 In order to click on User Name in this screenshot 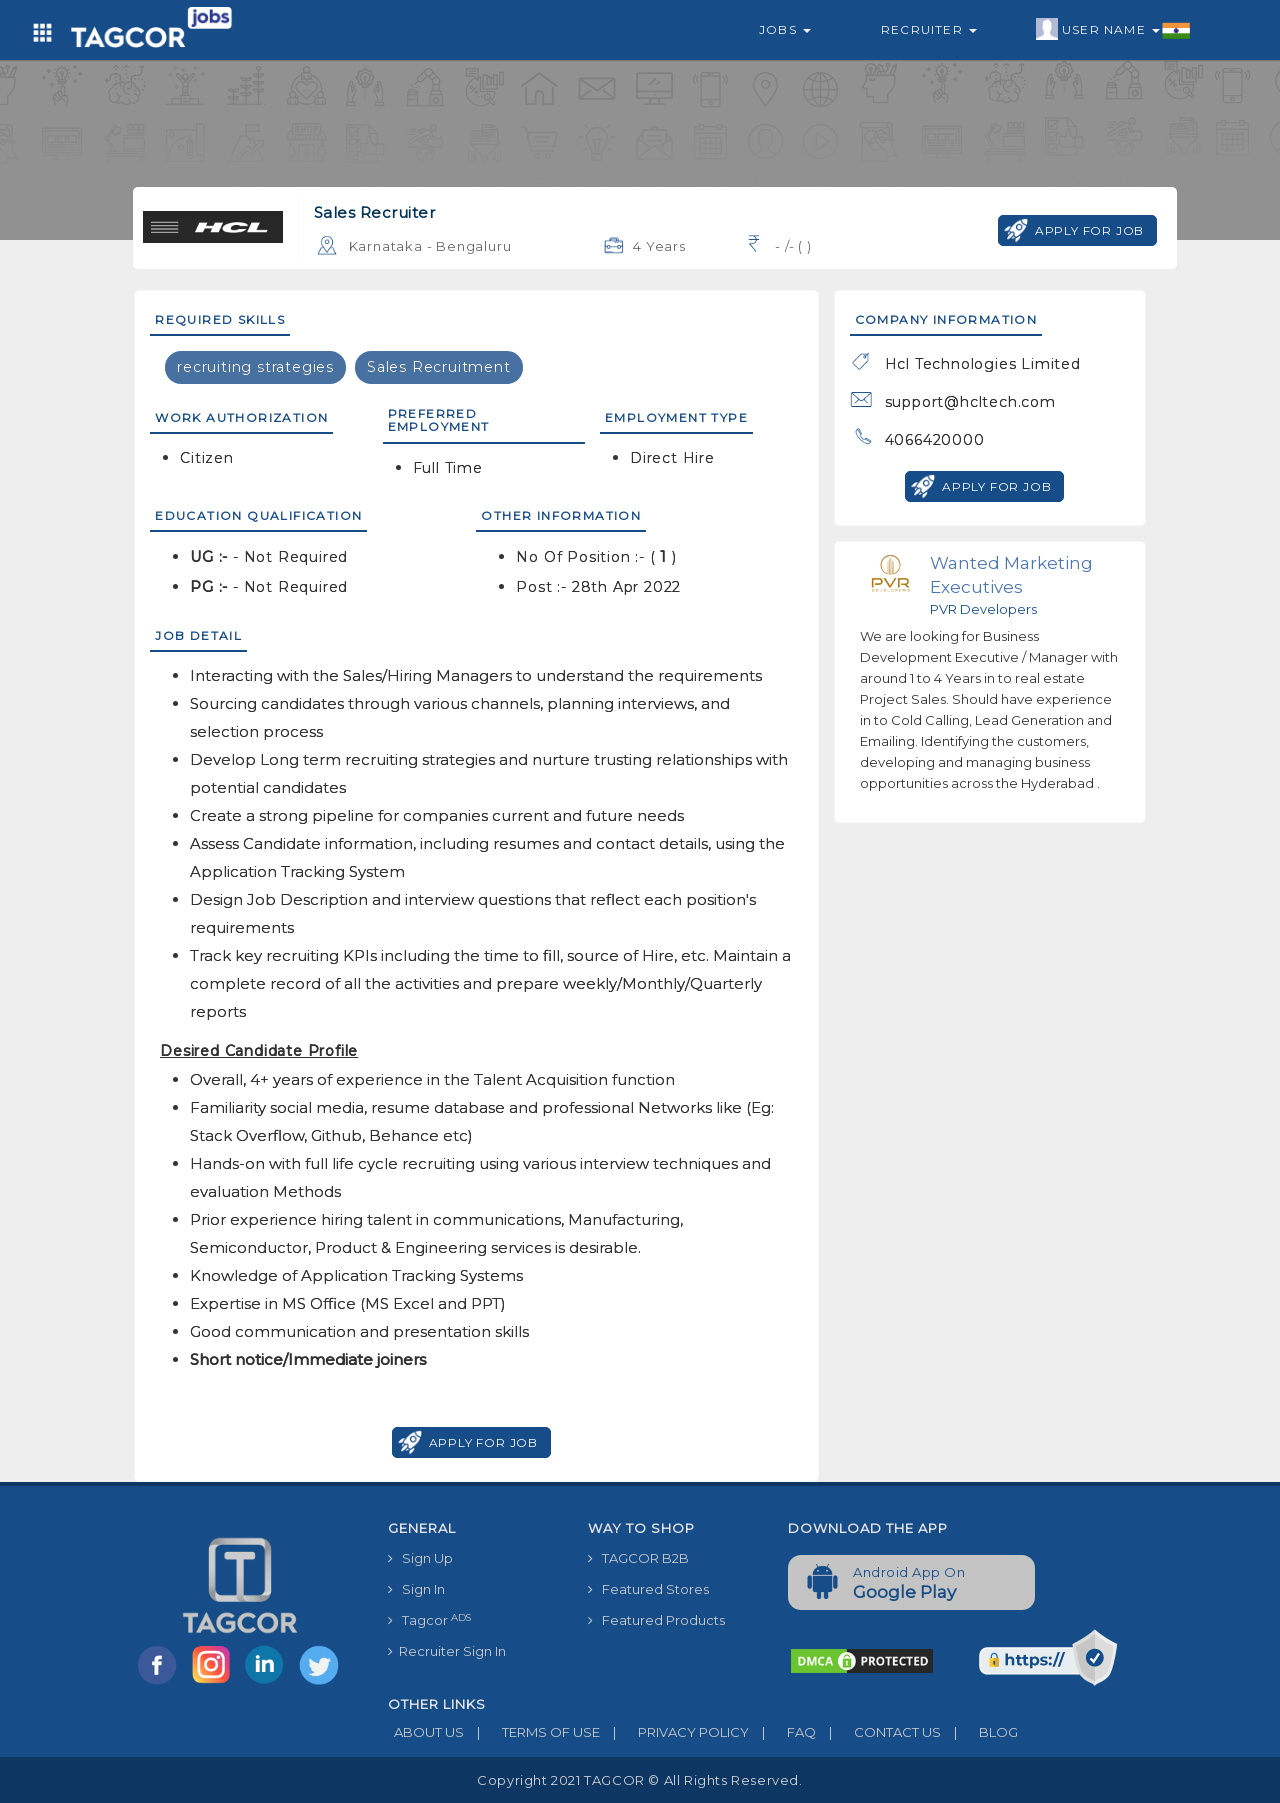, I will do `click(1113, 30)`.